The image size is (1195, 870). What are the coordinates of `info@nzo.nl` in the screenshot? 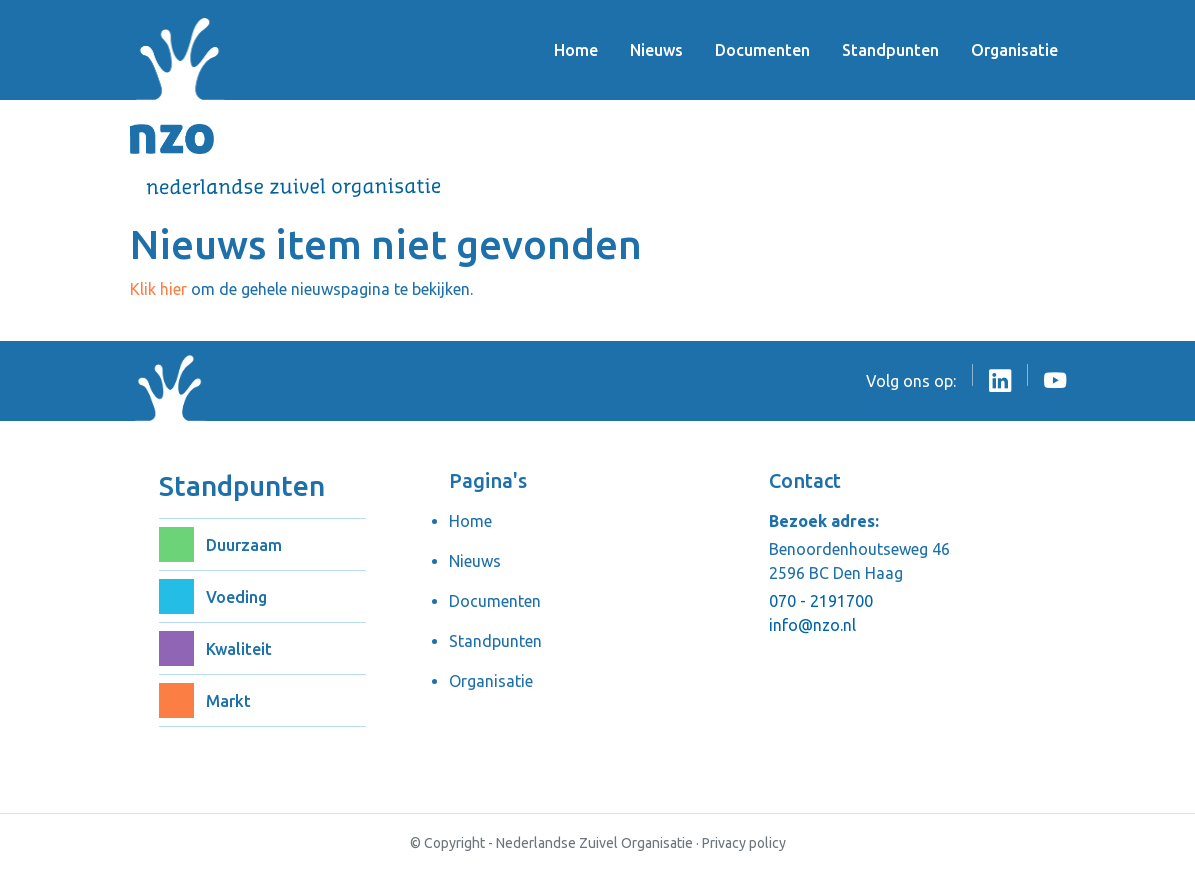 It's located at (812, 625).